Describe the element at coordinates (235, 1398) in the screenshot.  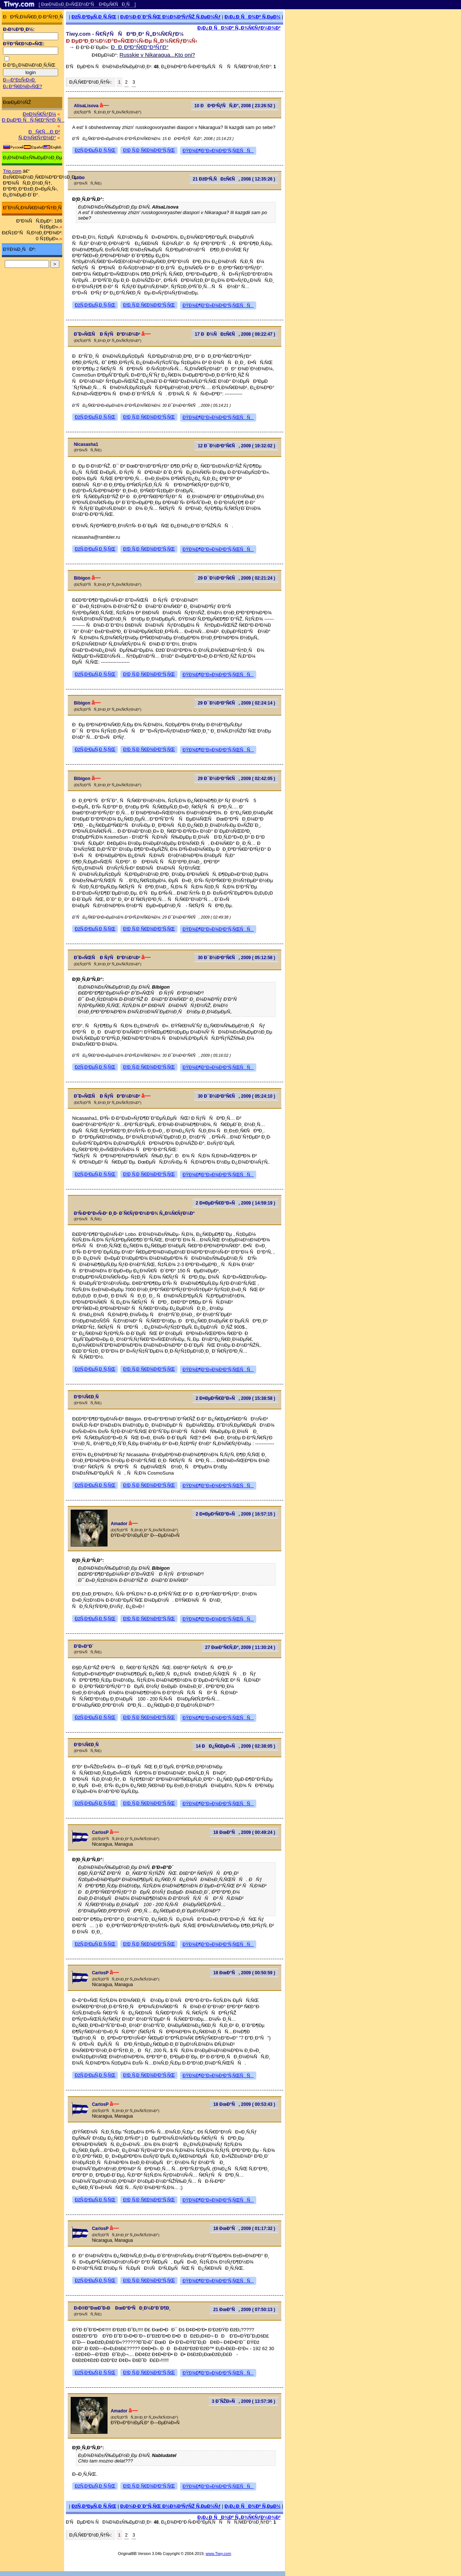
I see `2 Ð¤ÐµÐ²Ñ€Ð°Ð»Ñ, 2009 ( 15:38:58 )` at that location.